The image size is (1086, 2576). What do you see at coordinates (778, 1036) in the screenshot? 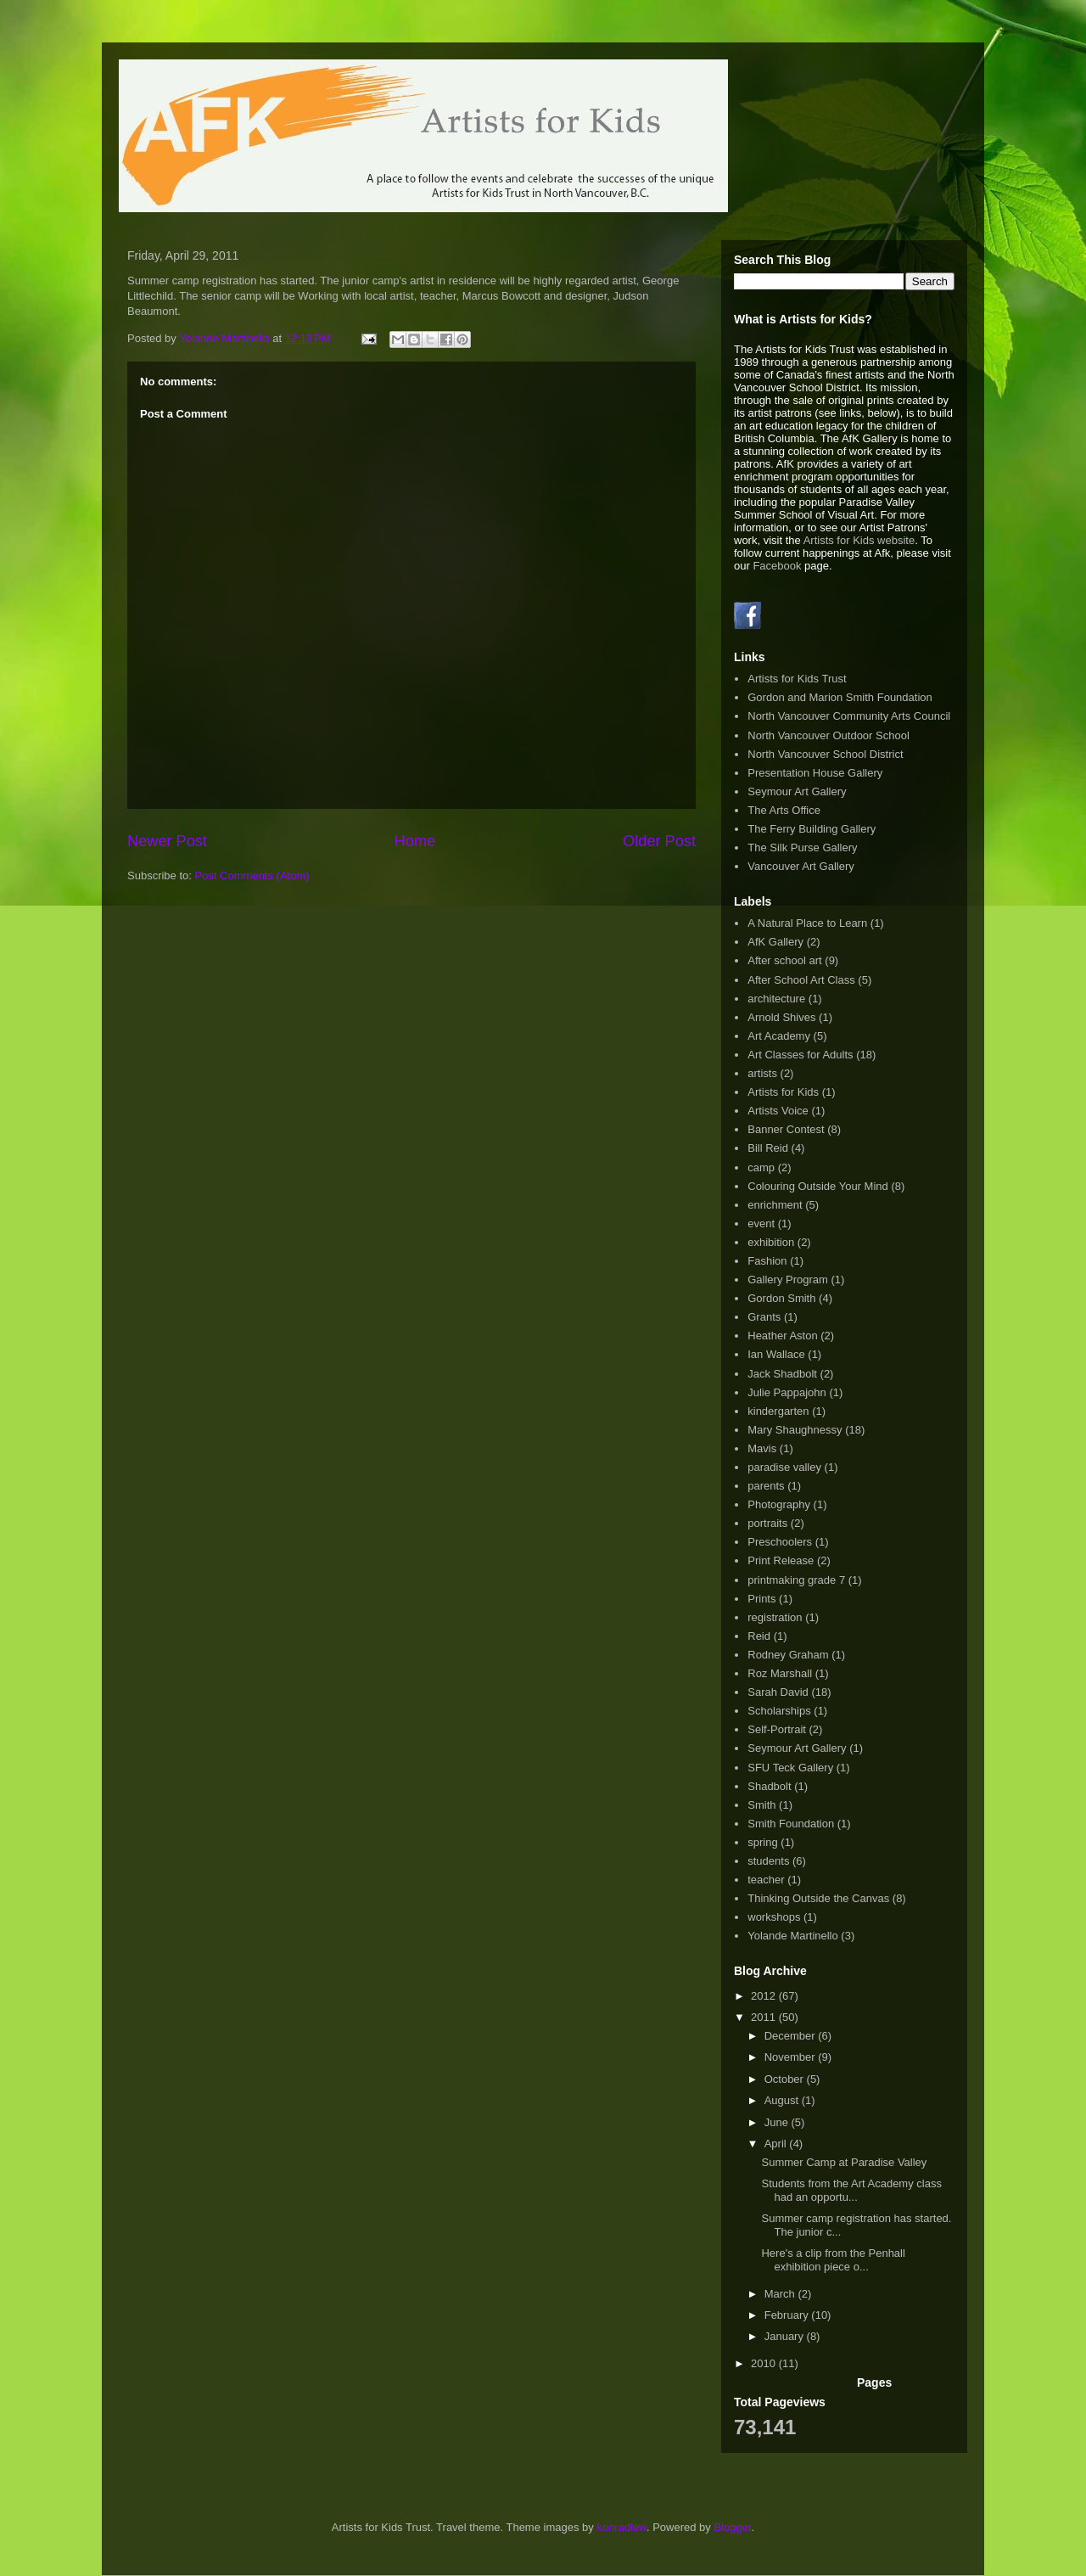
I see `Art Academy` at bounding box center [778, 1036].